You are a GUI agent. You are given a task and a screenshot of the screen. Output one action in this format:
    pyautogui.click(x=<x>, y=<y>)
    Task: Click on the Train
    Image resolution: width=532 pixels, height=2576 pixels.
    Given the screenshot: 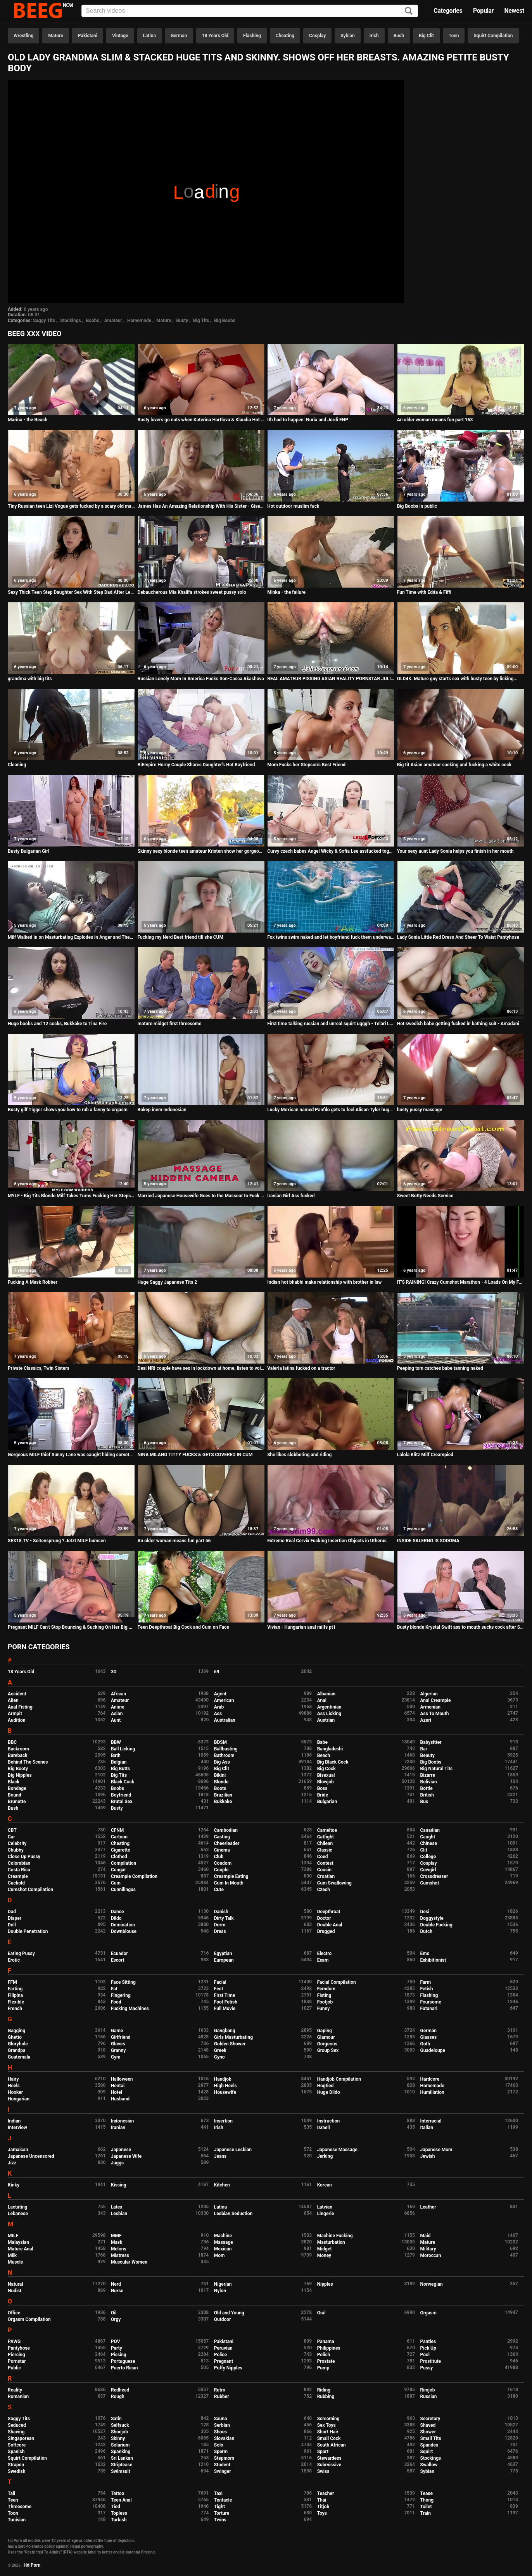 What is the action you would take?
    pyautogui.click(x=425, y=2513)
    